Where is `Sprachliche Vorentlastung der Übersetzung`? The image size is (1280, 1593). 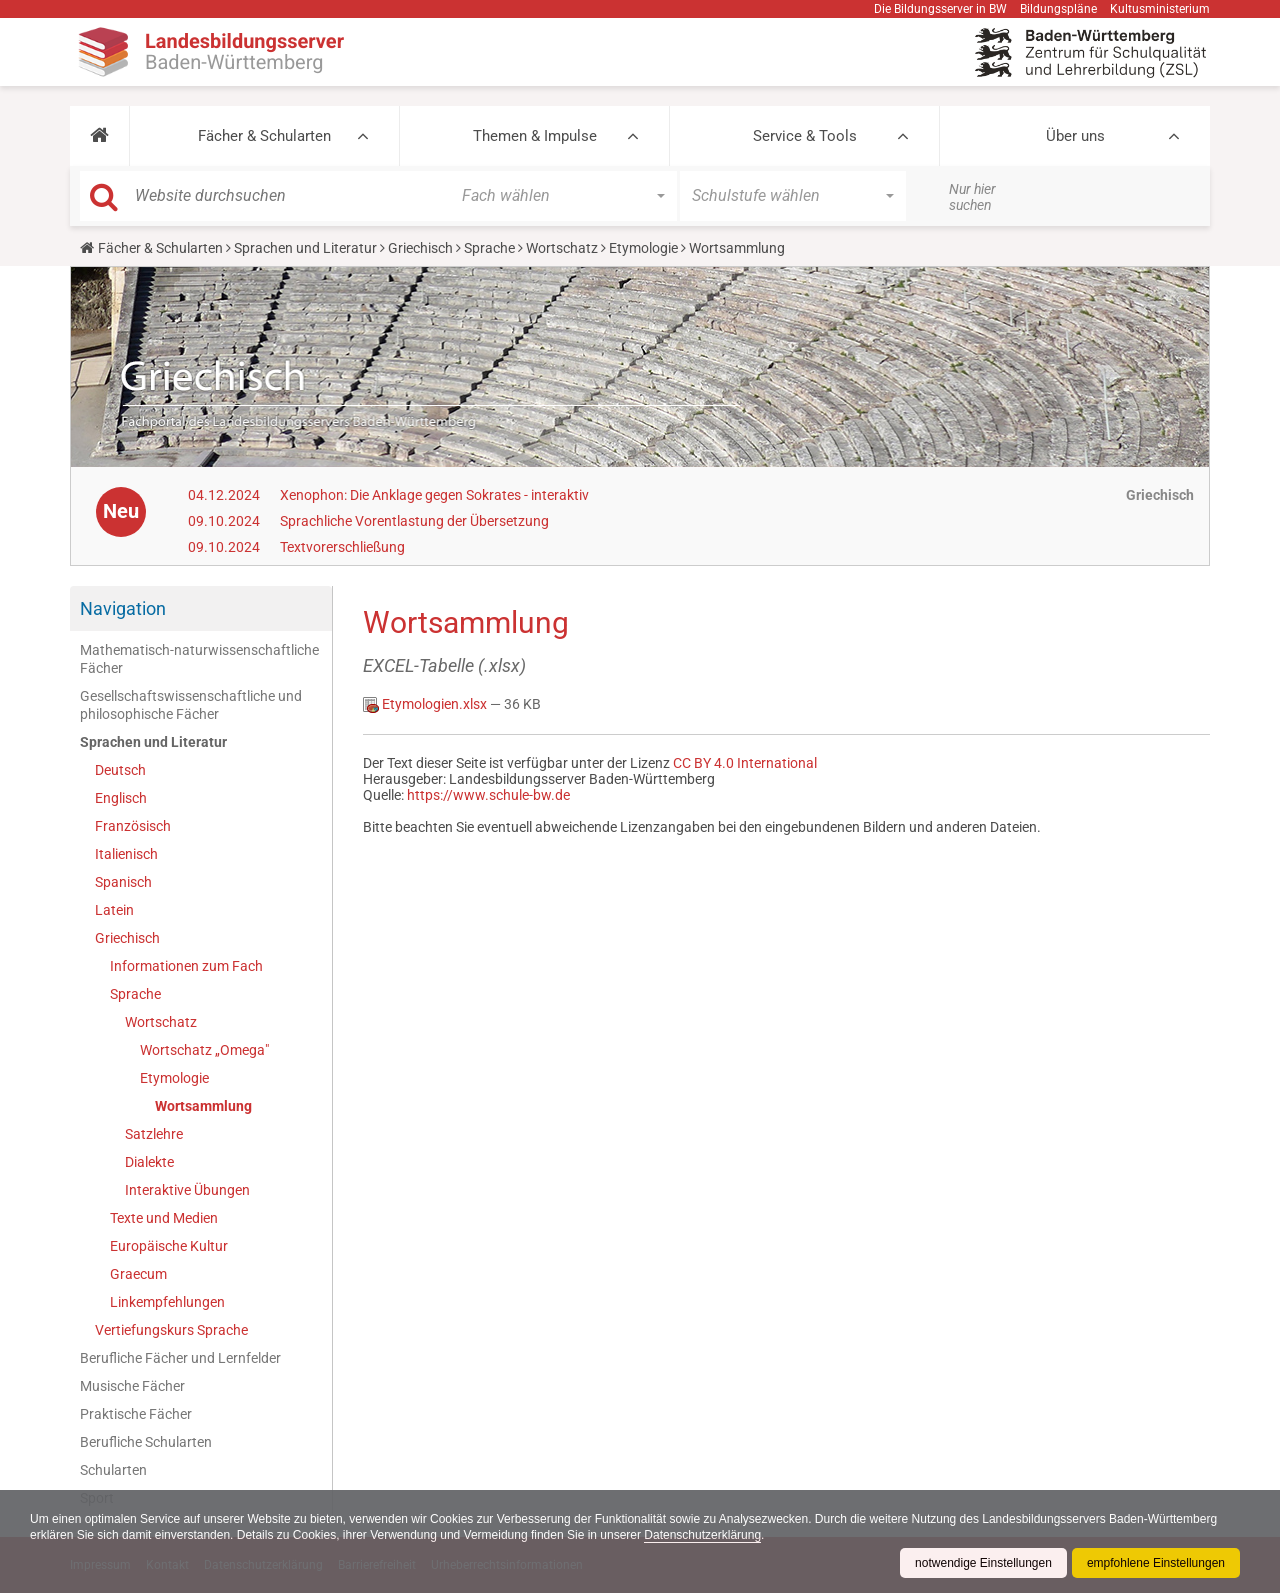
Sprachliche Vorentlastung der Übersetzung is located at coordinates (414, 521).